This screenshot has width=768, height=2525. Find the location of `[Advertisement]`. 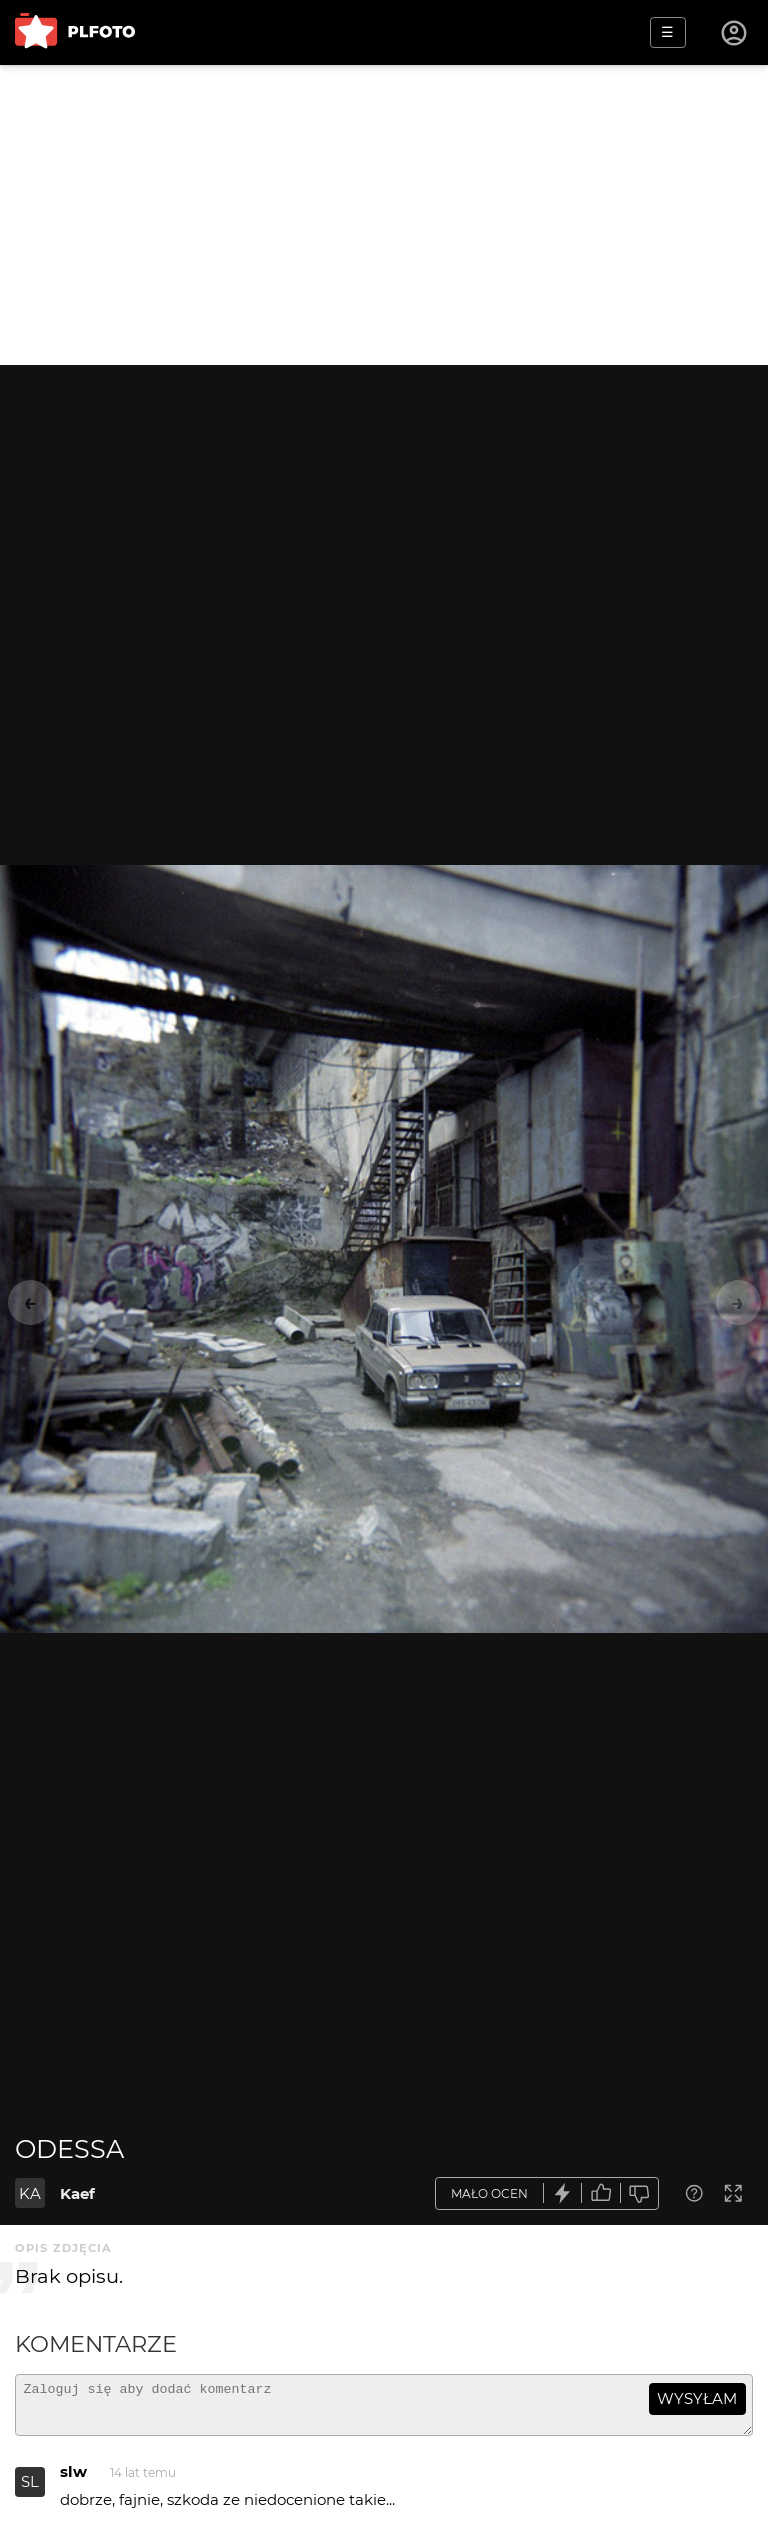

[Advertisement] is located at coordinates (384, 215).